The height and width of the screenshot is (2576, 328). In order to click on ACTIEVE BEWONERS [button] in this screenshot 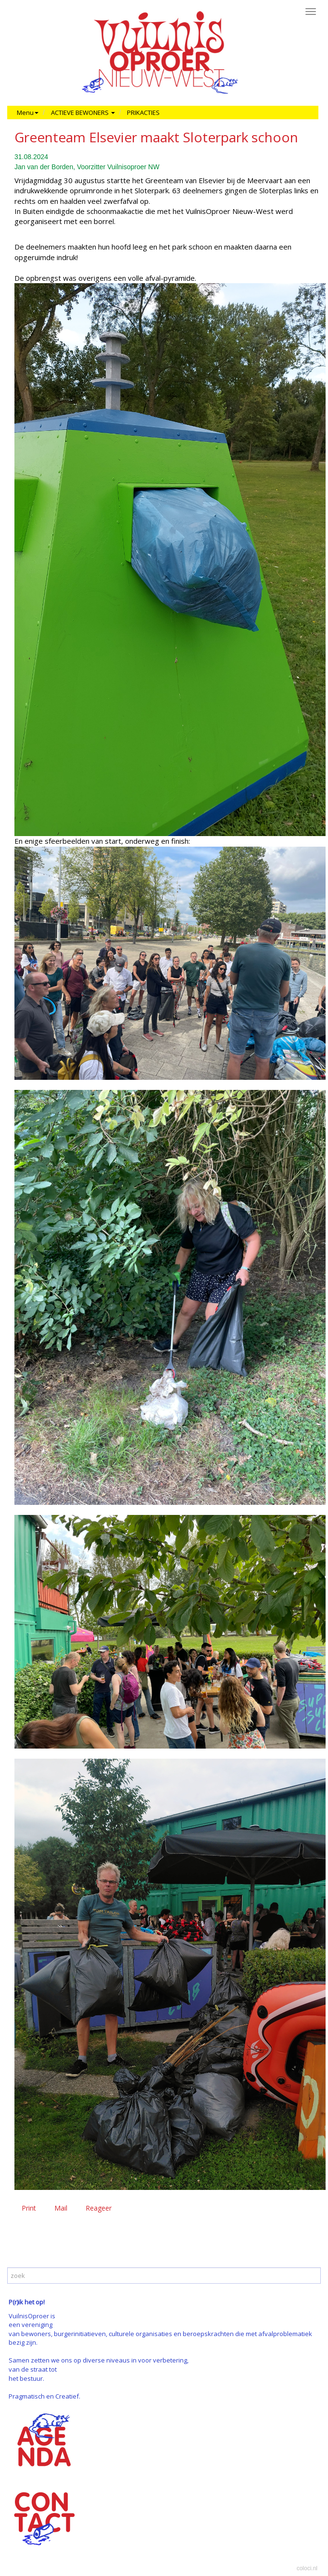, I will do `click(83, 112)`.